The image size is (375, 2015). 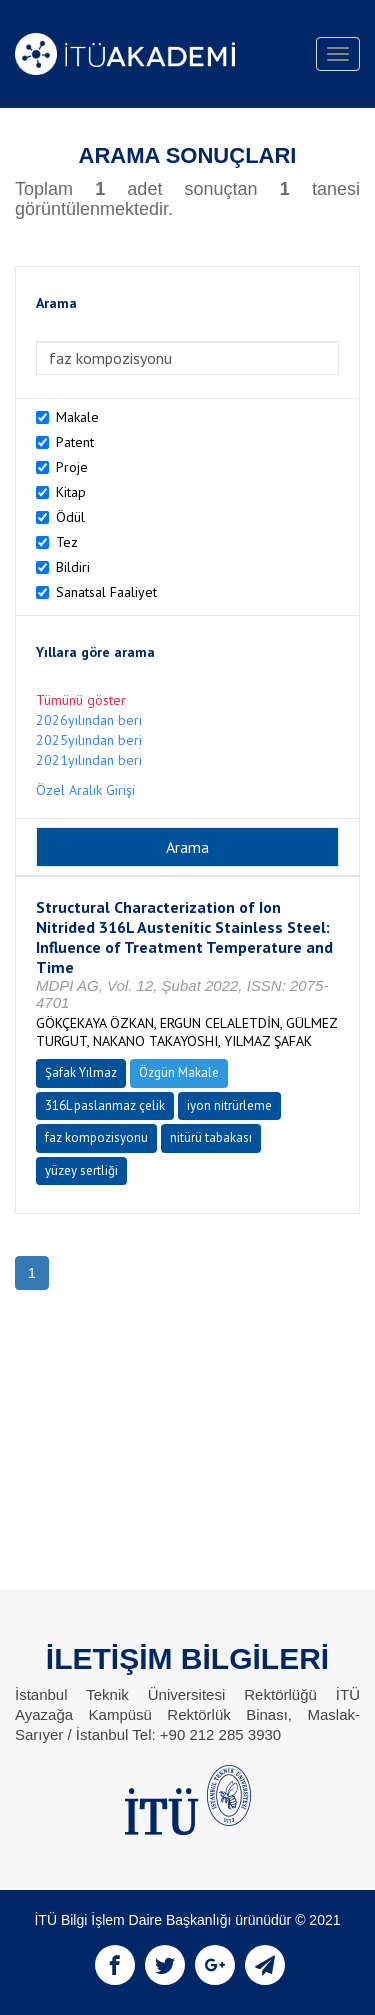 I want to click on Tez, so click(x=67, y=542).